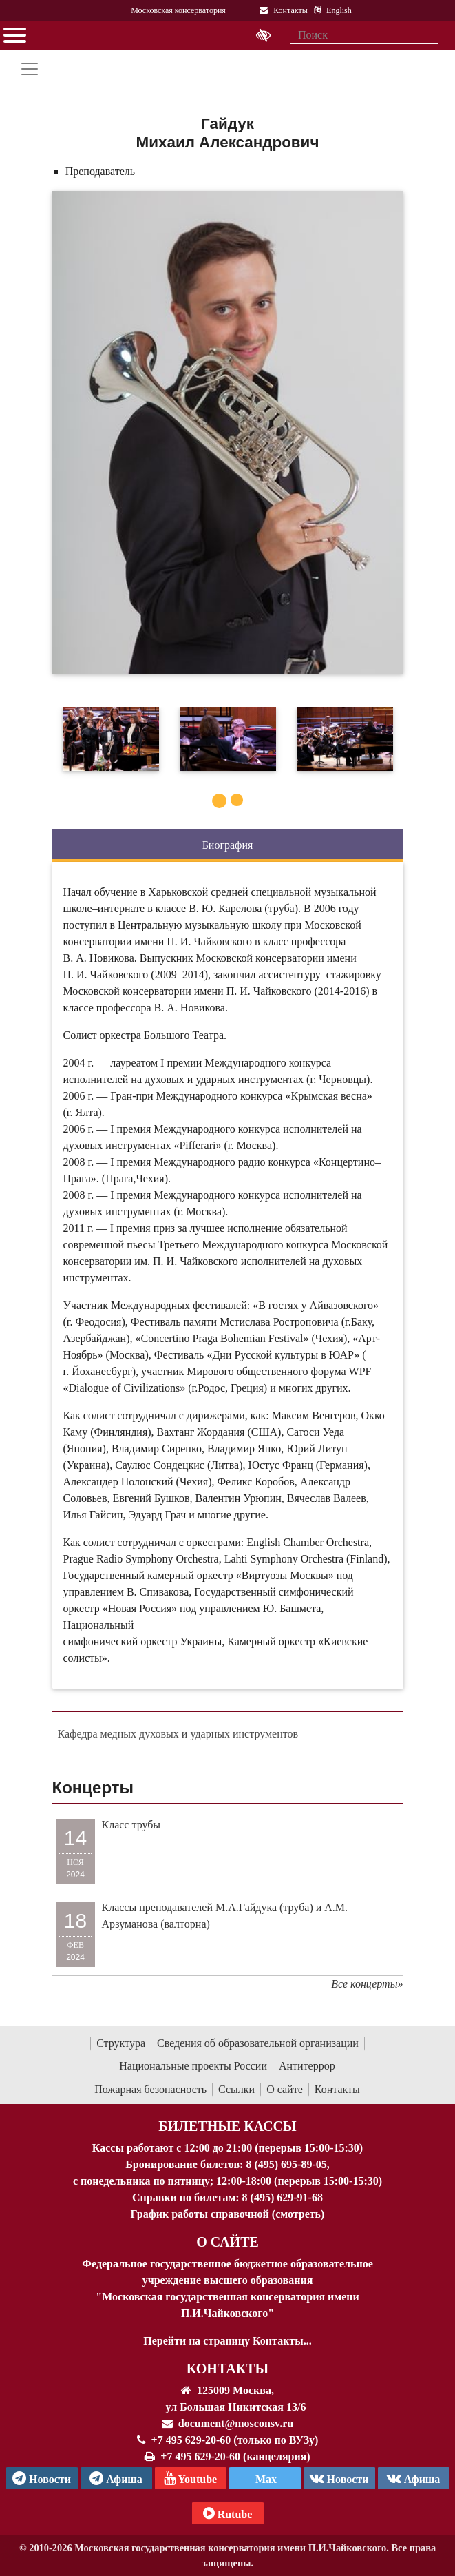  I want to click on Контакты, so click(337, 2089).